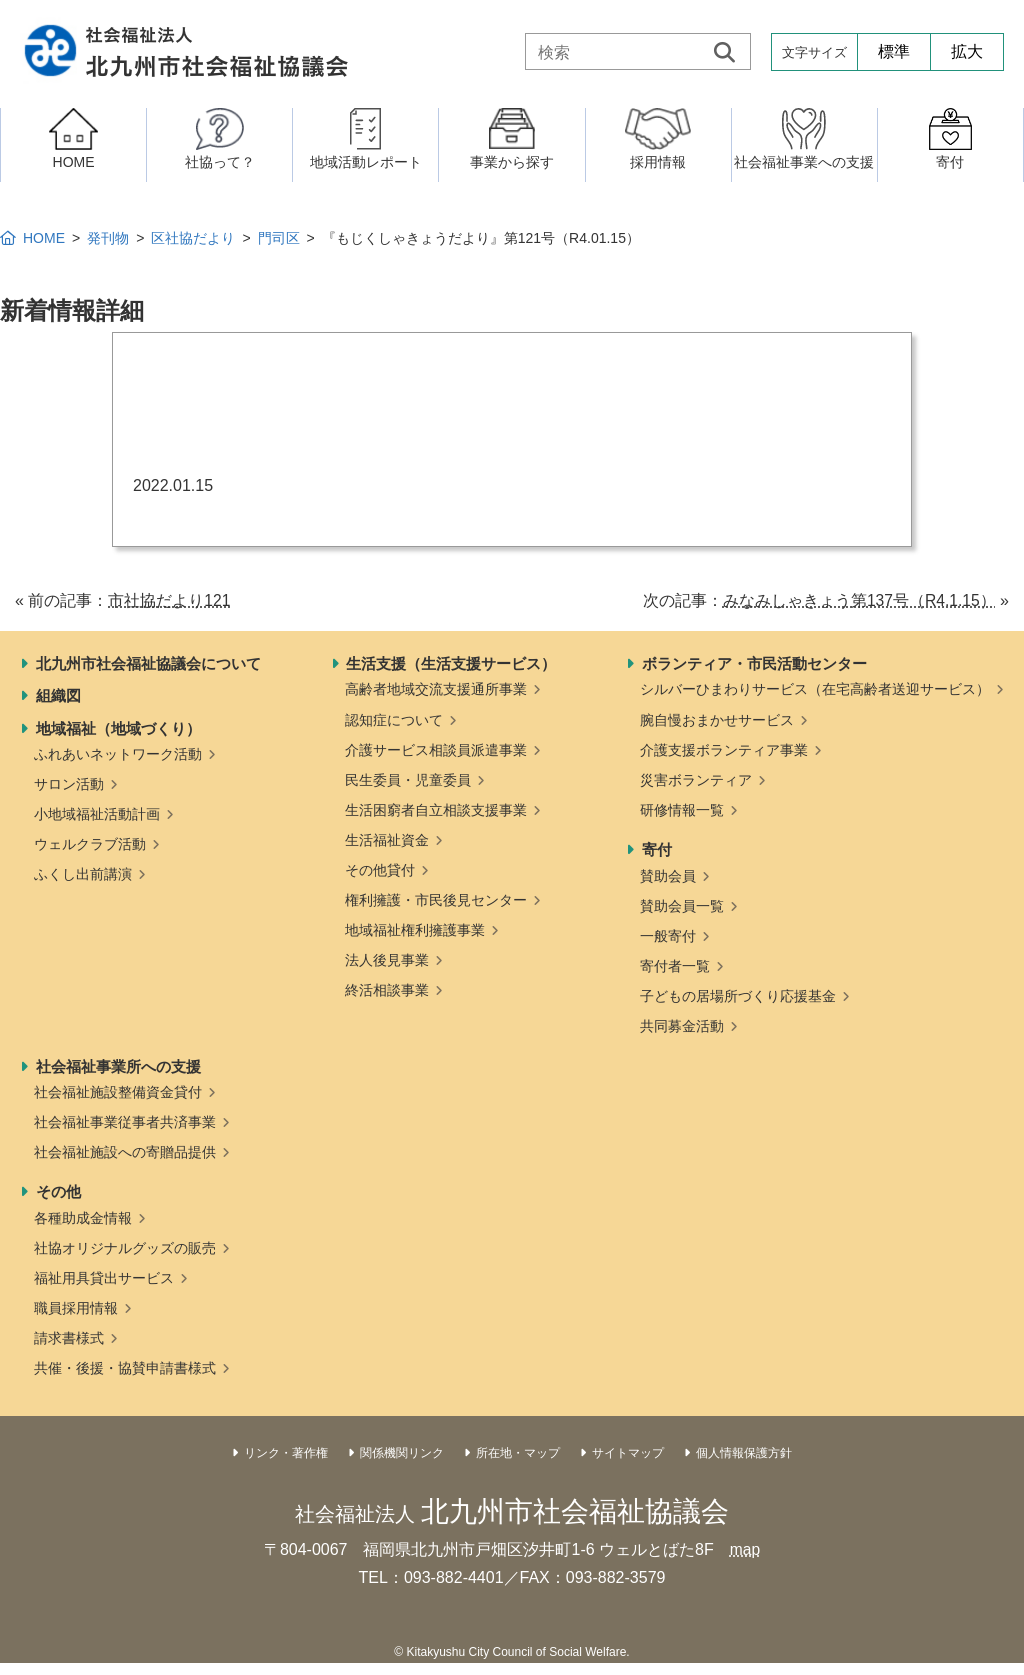  Describe the element at coordinates (69, 784) in the screenshot. I see `サロン活動` at that location.